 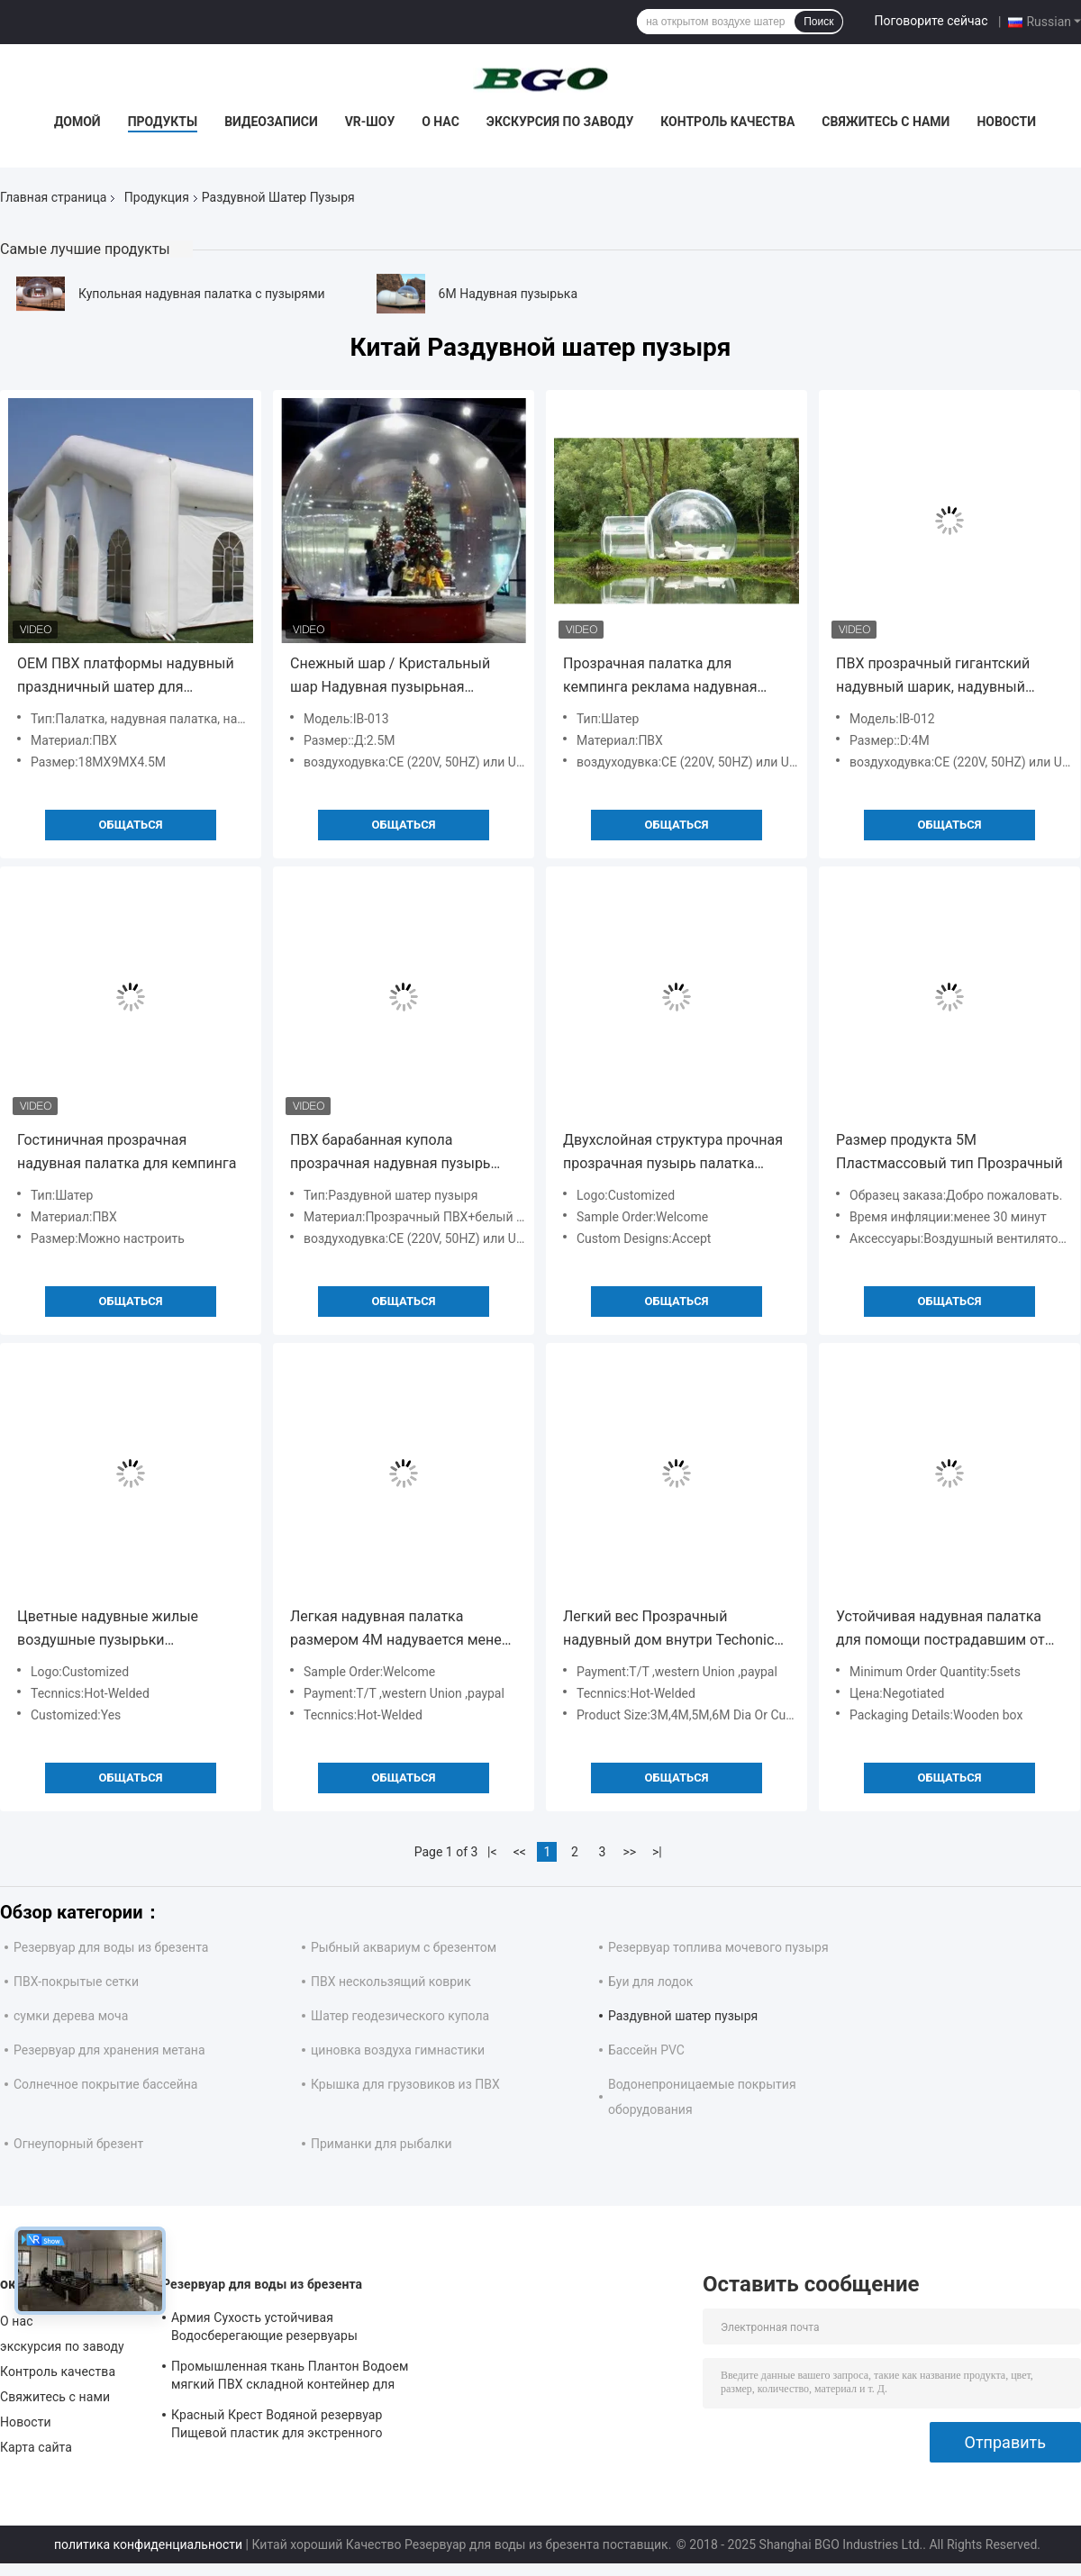 I want to click on экскурсия по заводу, so click(x=559, y=121).